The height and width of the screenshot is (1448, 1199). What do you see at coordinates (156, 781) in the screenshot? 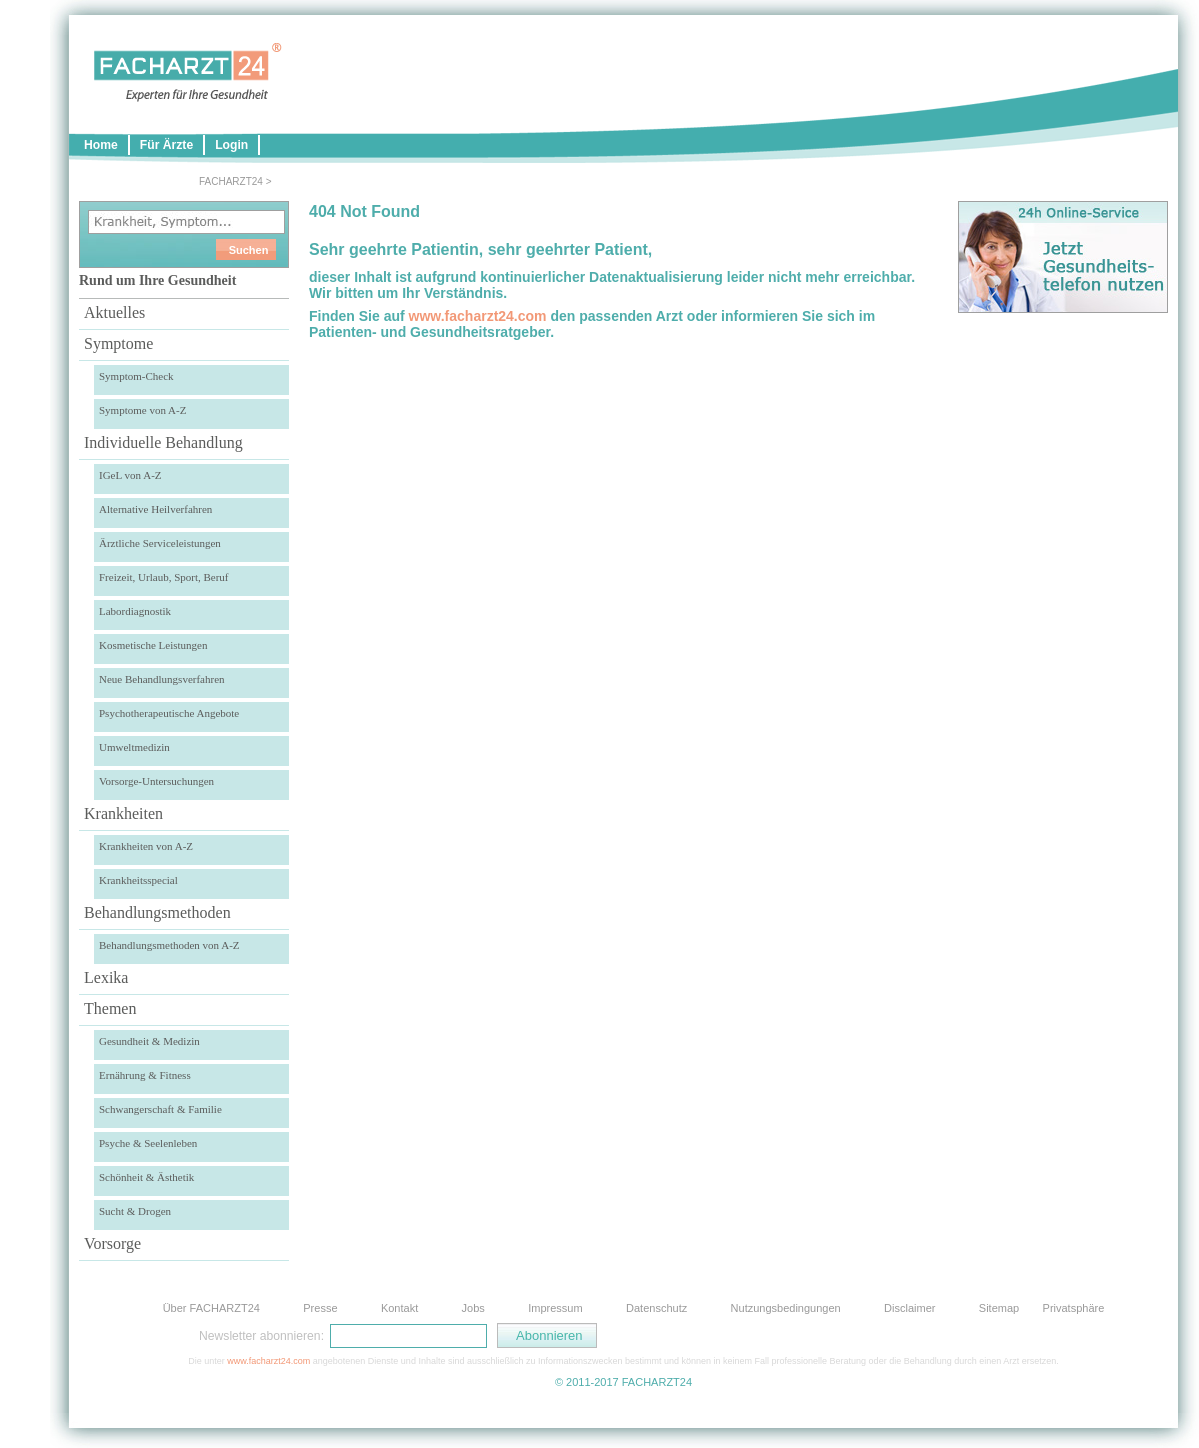
I see `Vorsorge-Untersuchungen` at bounding box center [156, 781].